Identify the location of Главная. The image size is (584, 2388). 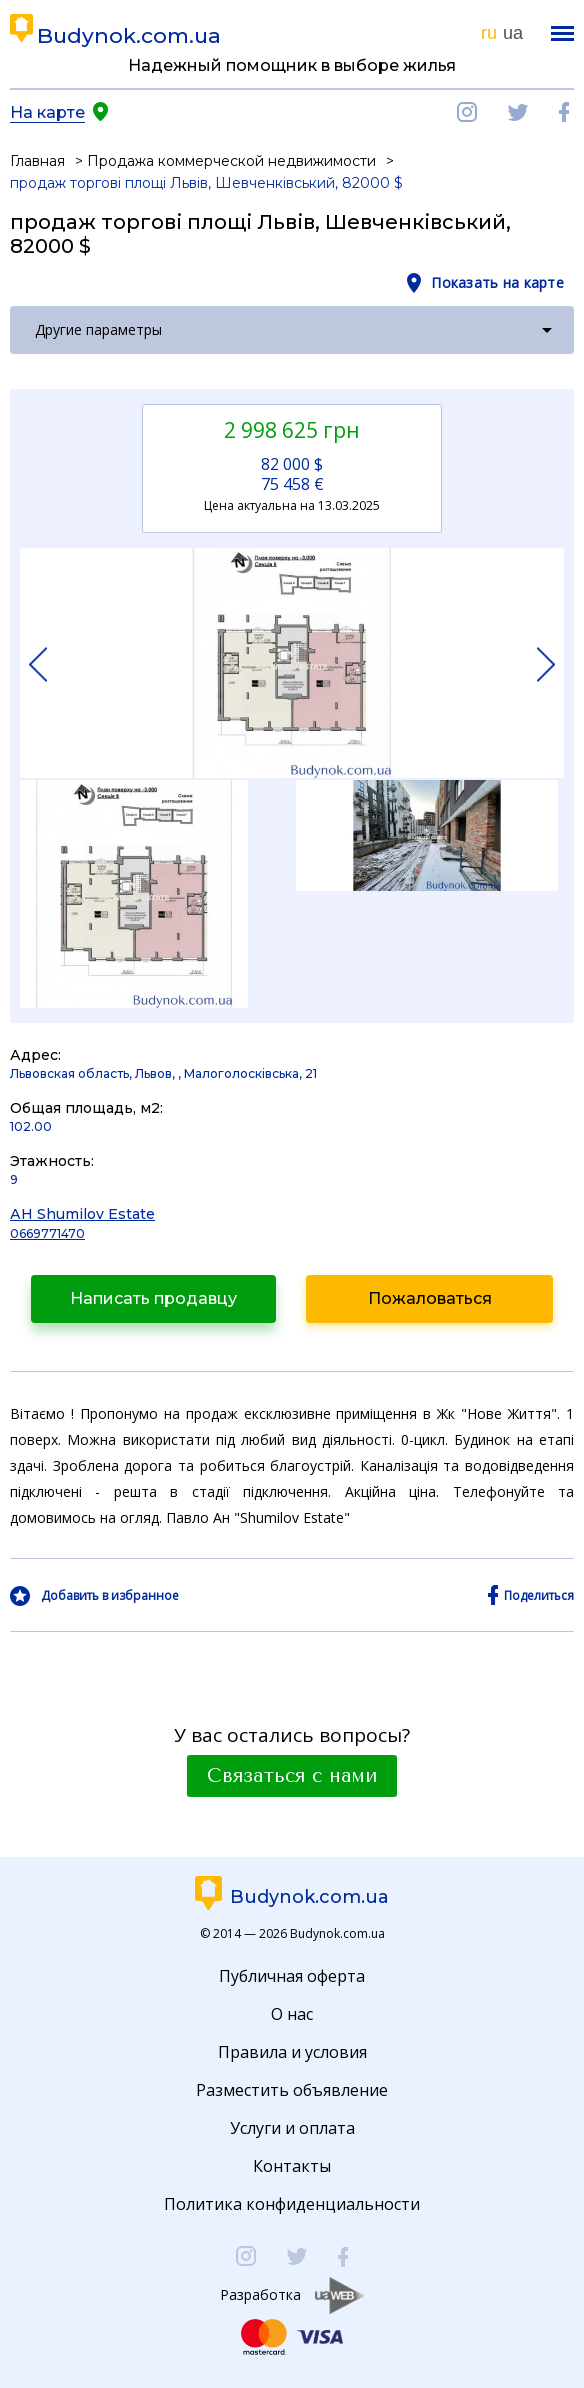
(37, 161).